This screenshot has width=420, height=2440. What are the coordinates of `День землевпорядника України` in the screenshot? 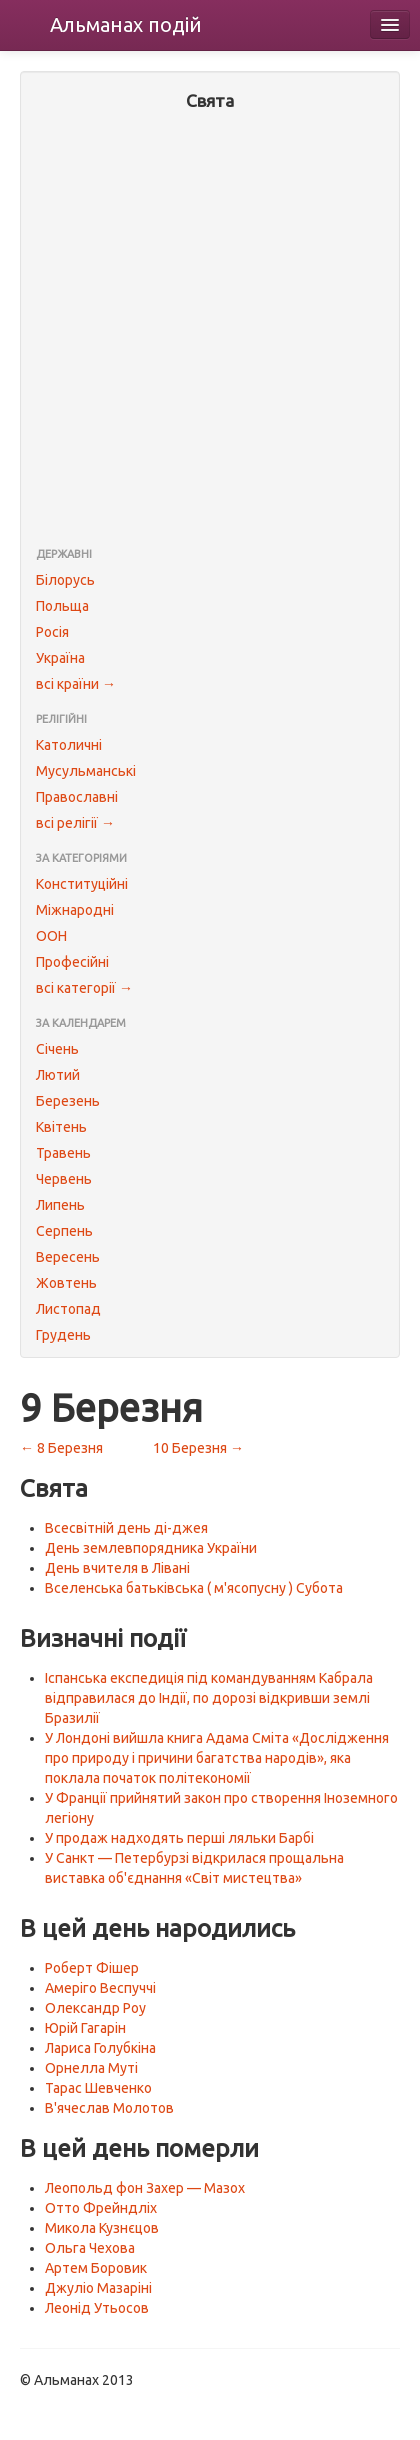 It's located at (151, 1548).